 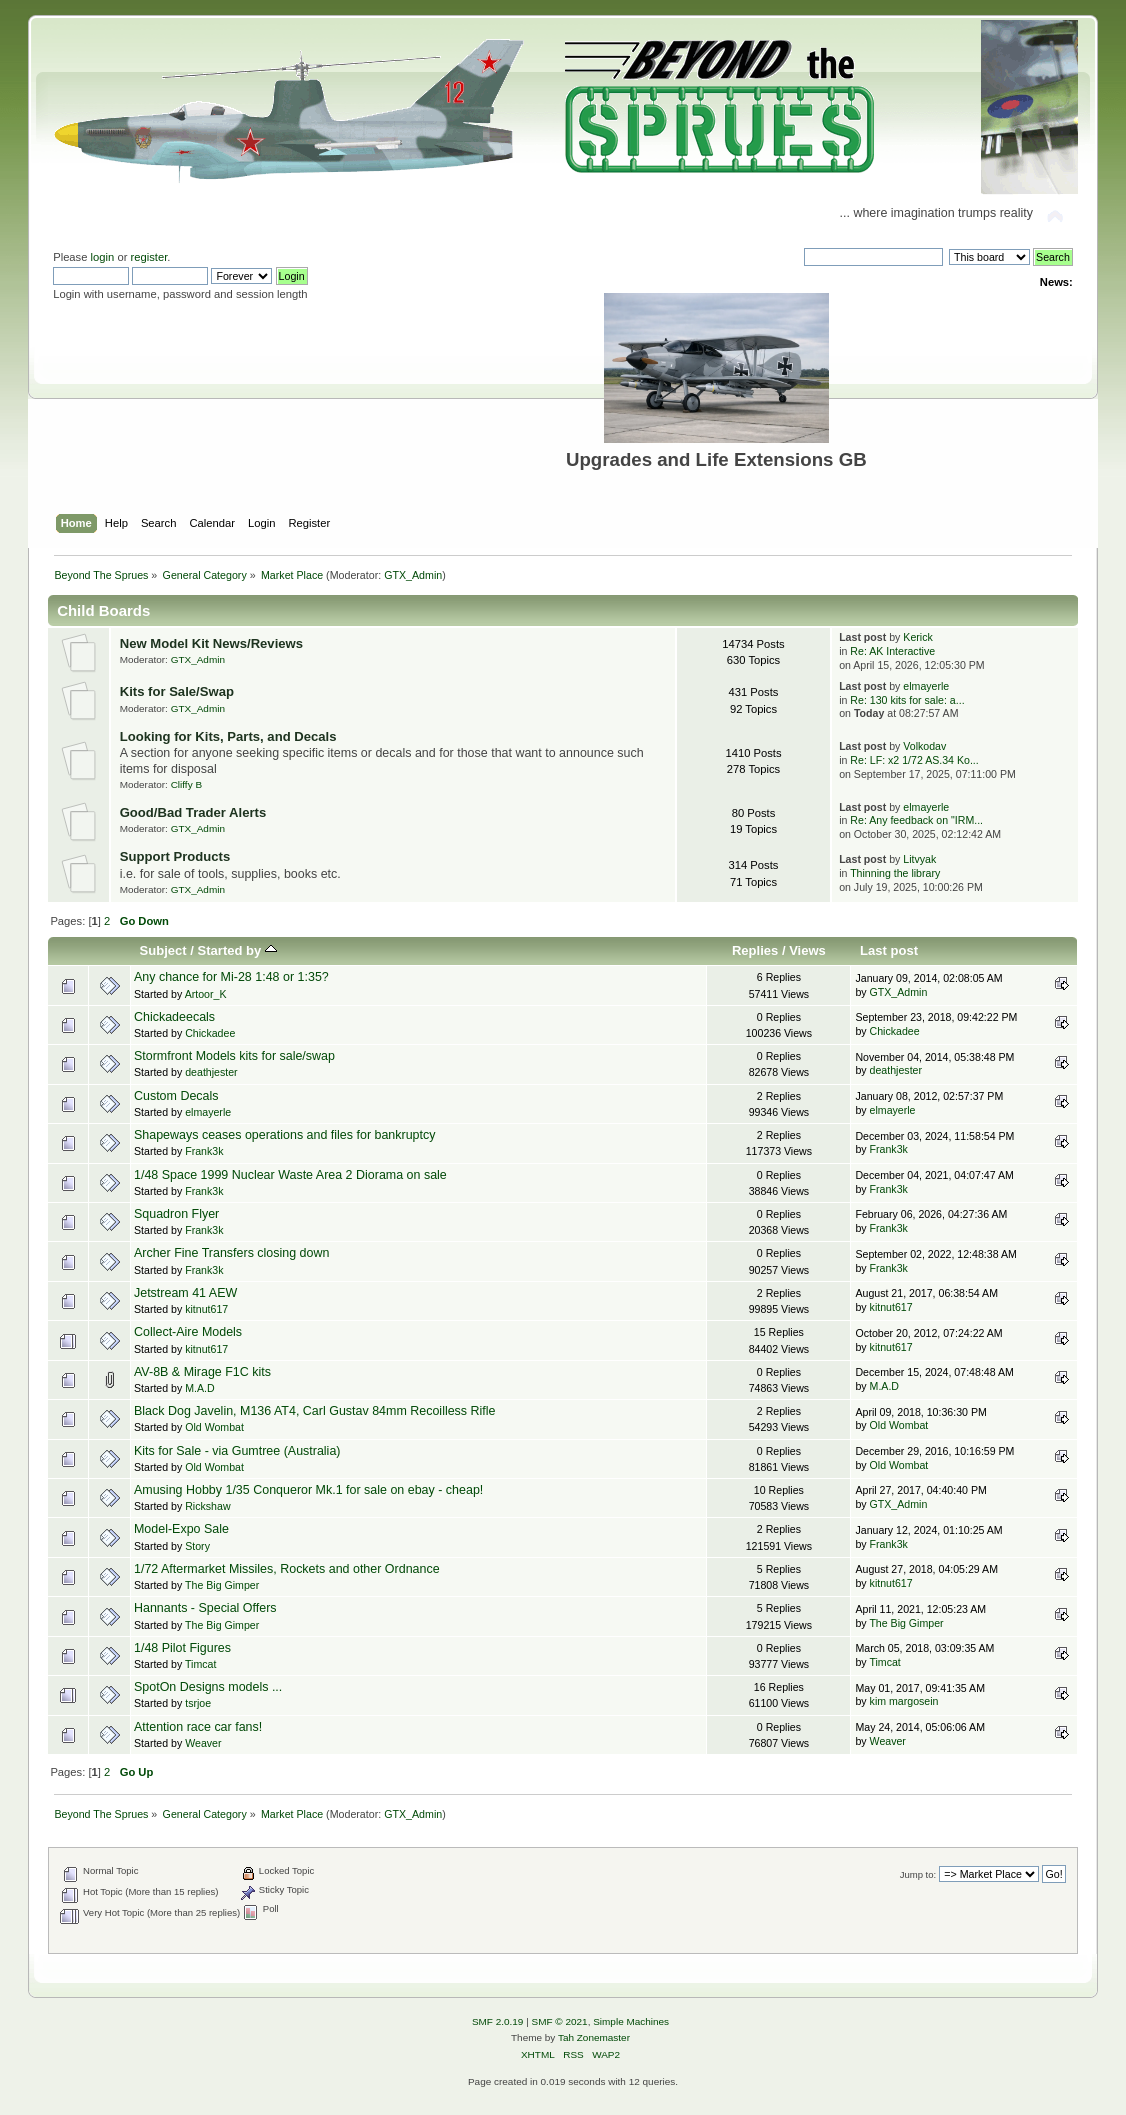 What do you see at coordinates (103, 257) in the screenshot?
I see `login` at bounding box center [103, 257].